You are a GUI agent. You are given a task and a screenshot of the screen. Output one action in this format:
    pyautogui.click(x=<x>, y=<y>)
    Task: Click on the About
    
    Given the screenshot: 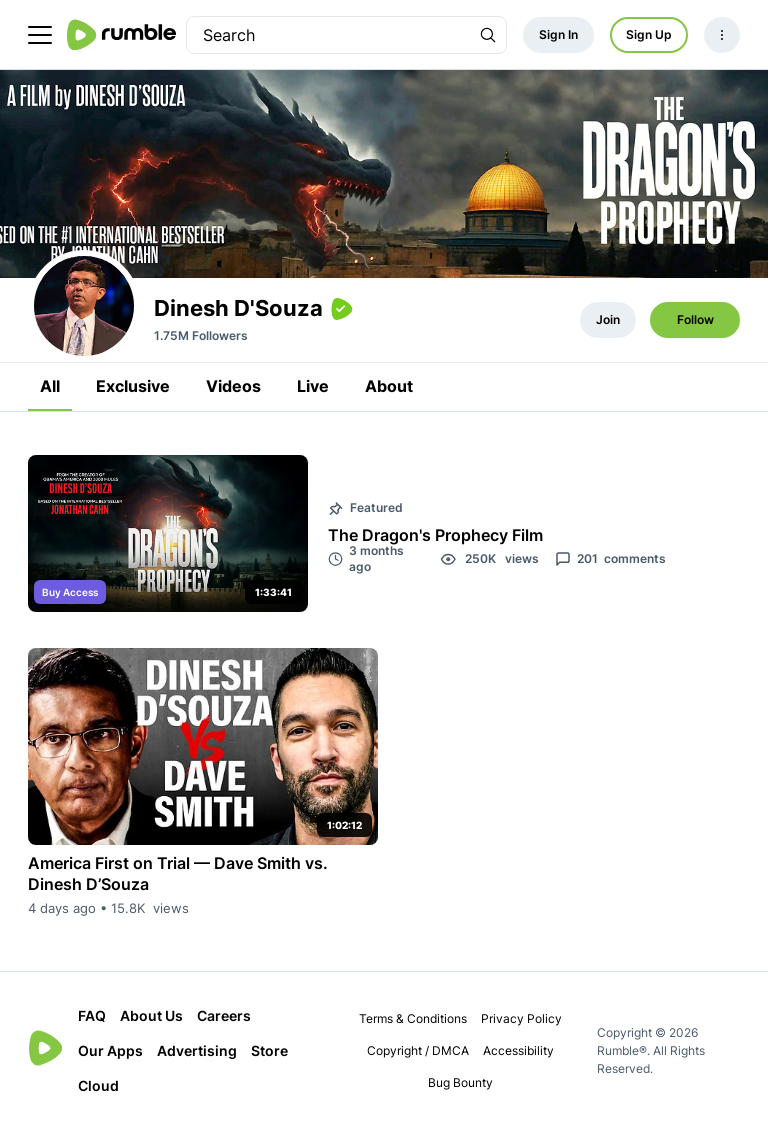 What is the action you would take?
    pyautogui.click(x=389, y=386)
    